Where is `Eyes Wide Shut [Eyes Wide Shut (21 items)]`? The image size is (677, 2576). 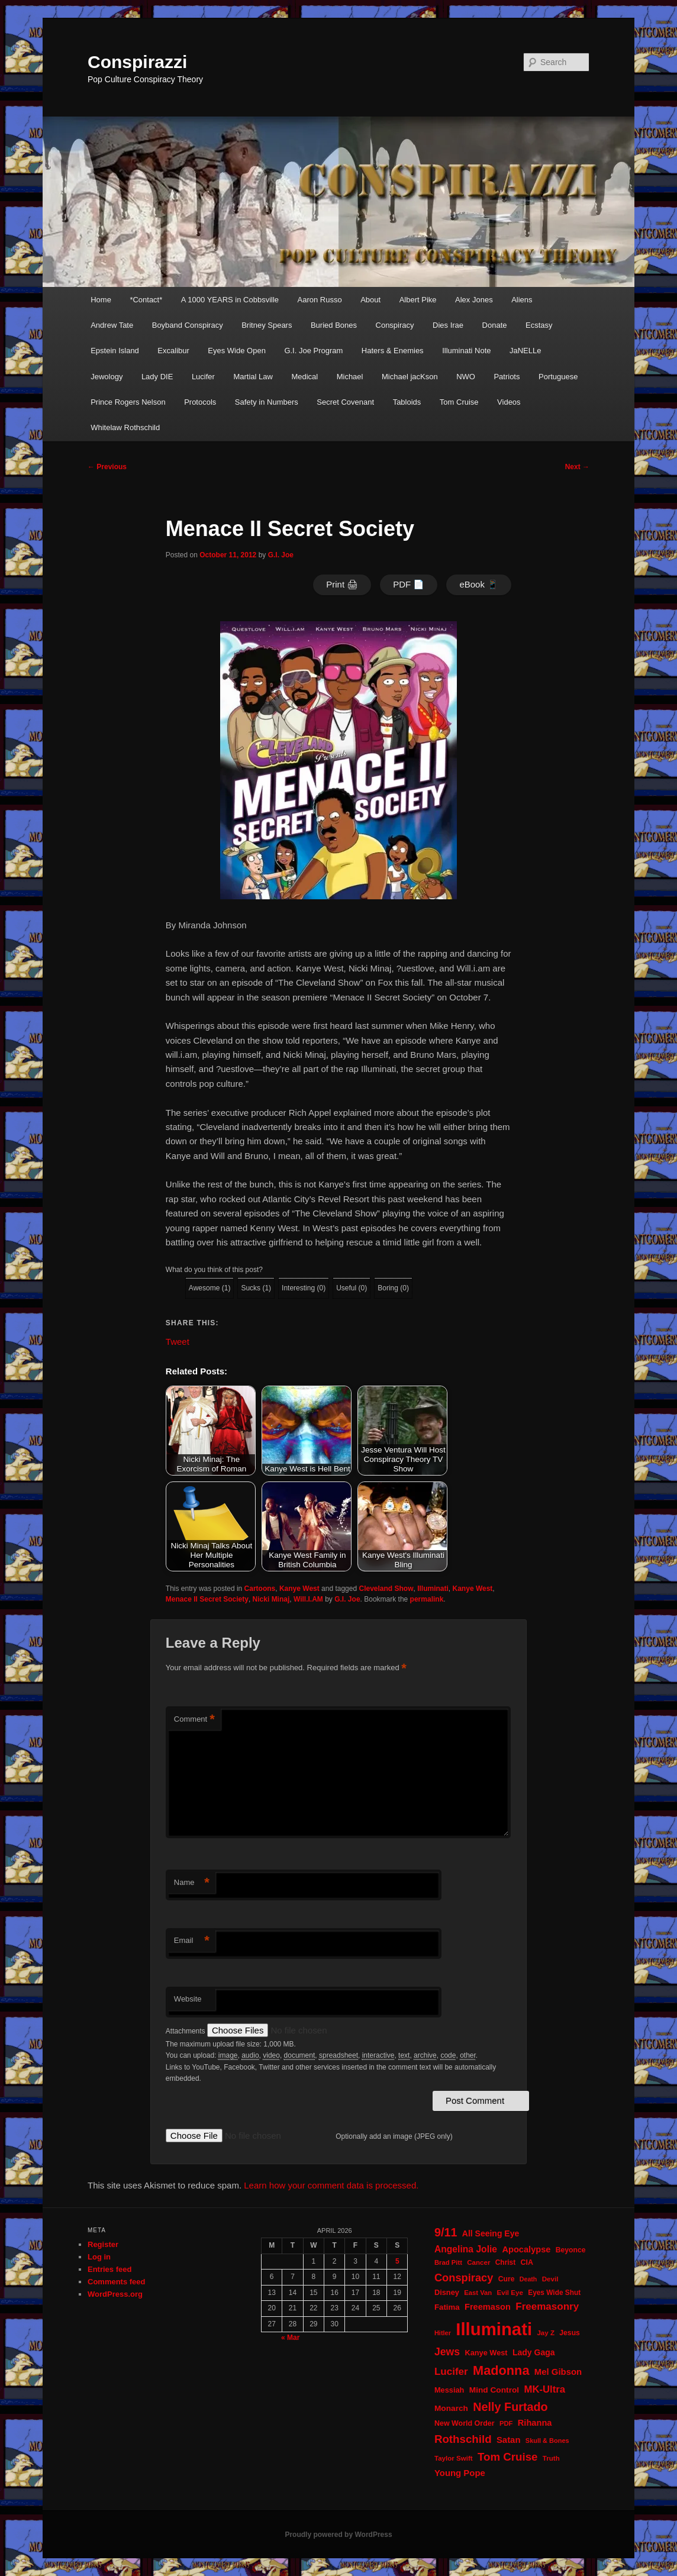 Eyes Wide Shut [Eyes Wide Shut (21 items)] is located at coordinates (554, 2292).